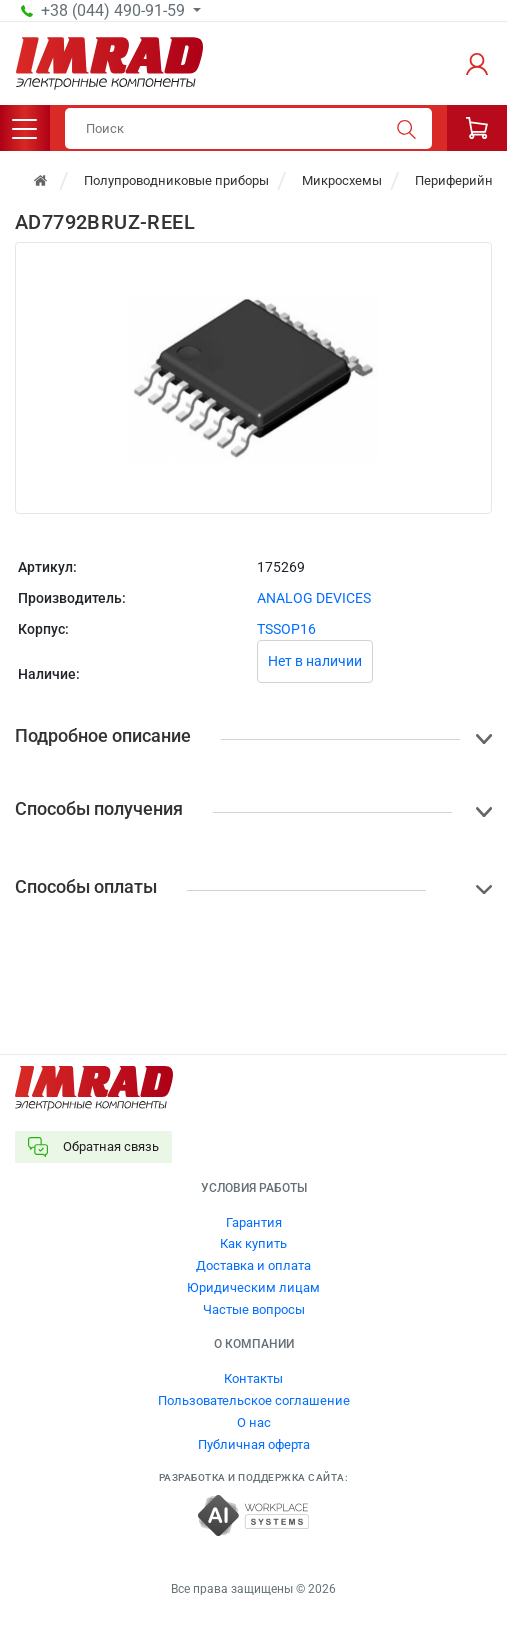 Image resolution: width=507 pixels, height=1626 pixels. What do you see at coordinates (253, 1243) in the screenshot?
I see `Как купить` at bounding box center [253, 1243].